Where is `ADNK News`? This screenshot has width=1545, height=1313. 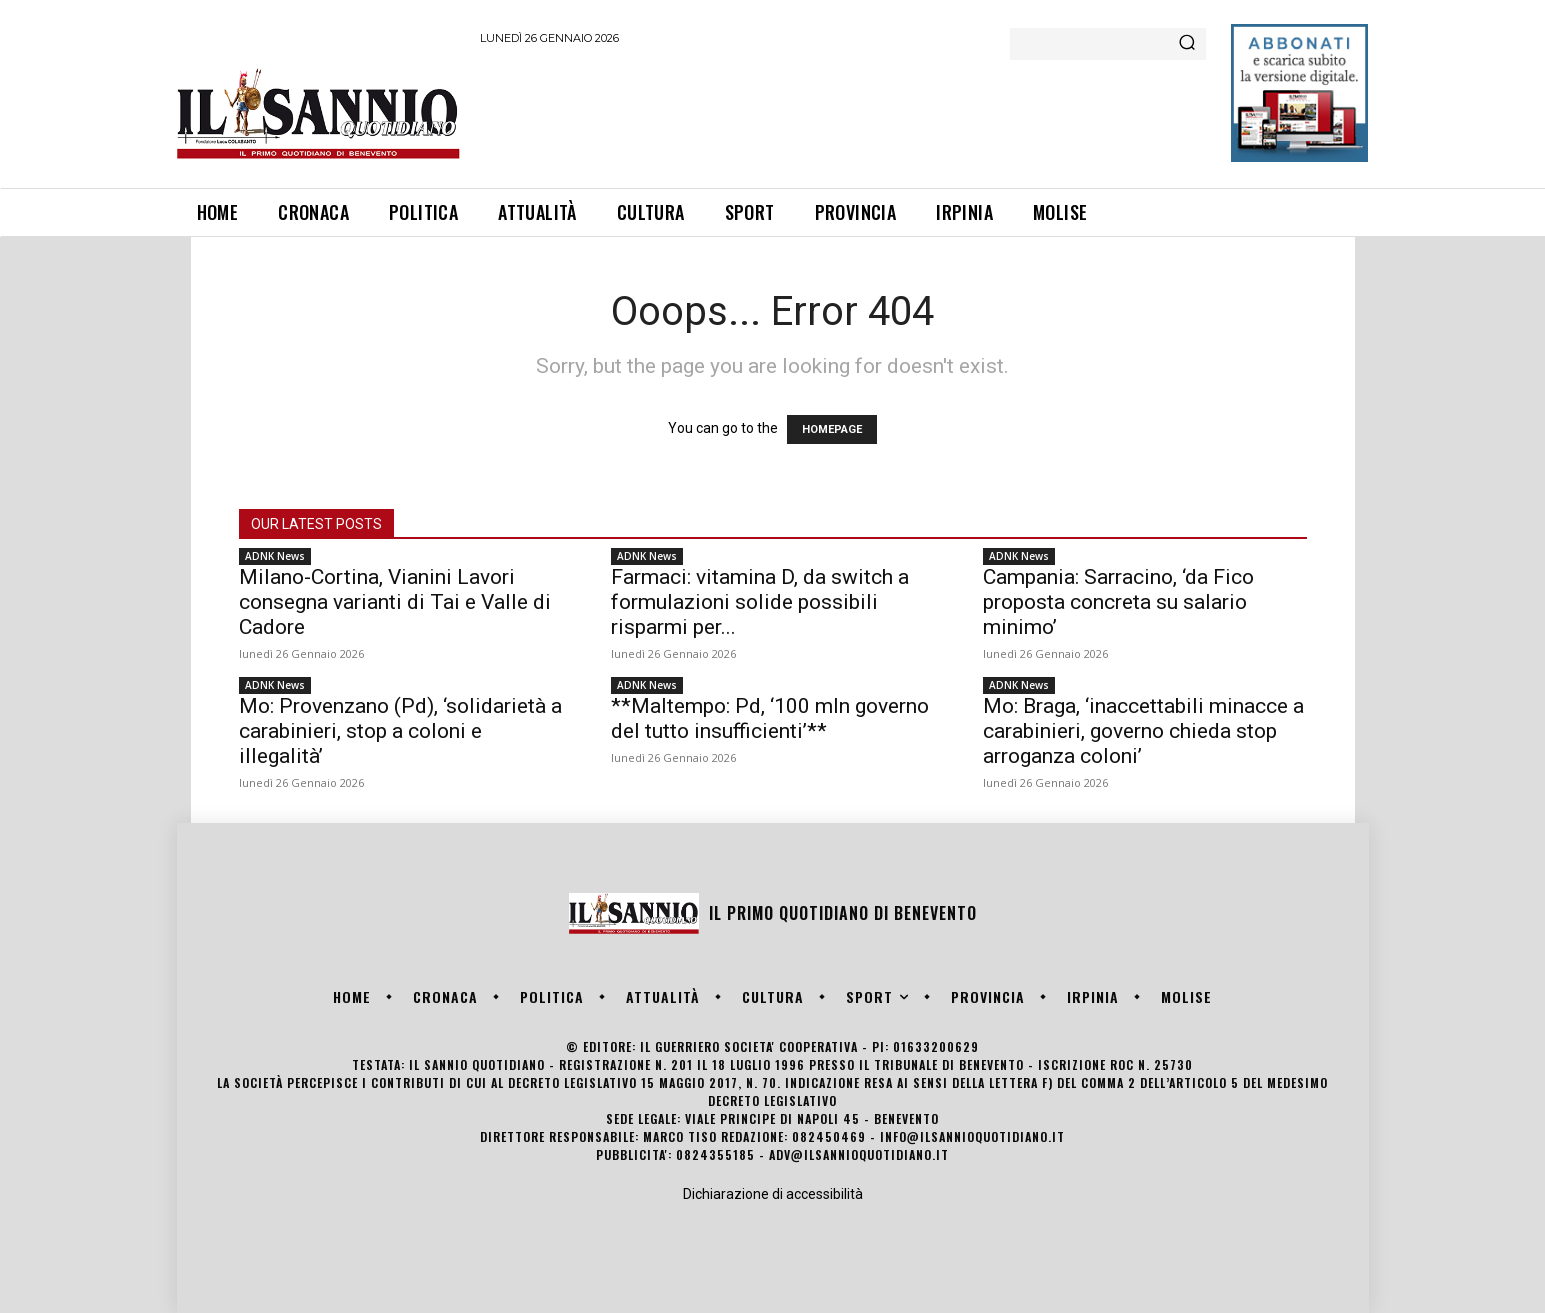
ADNK News is located at coordinates (275, 556).